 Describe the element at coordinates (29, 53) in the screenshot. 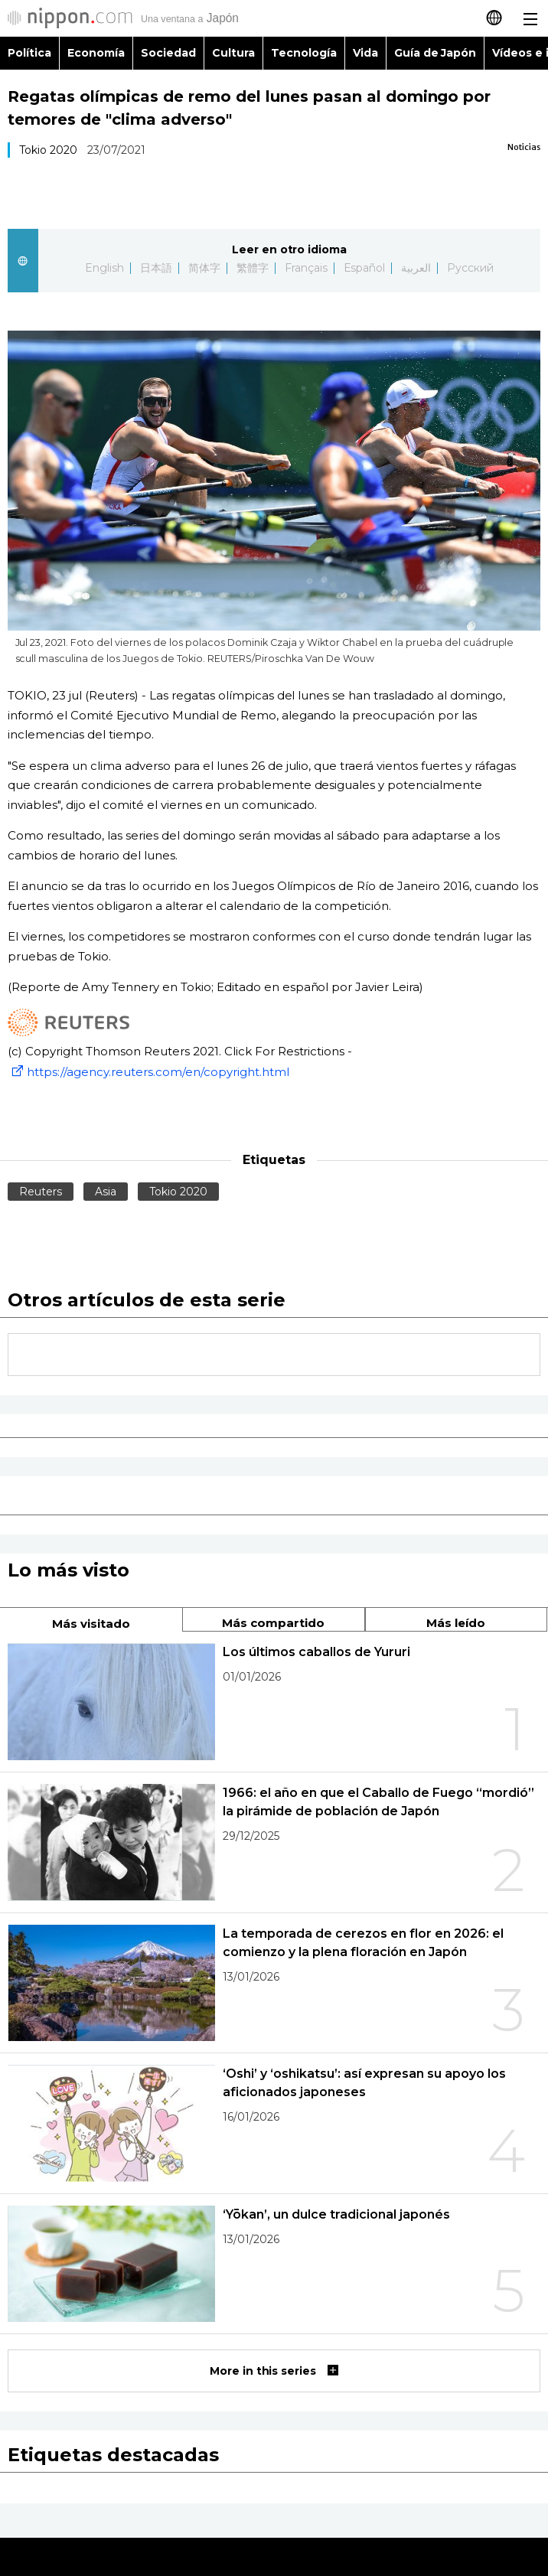

I see `Política` at that location.